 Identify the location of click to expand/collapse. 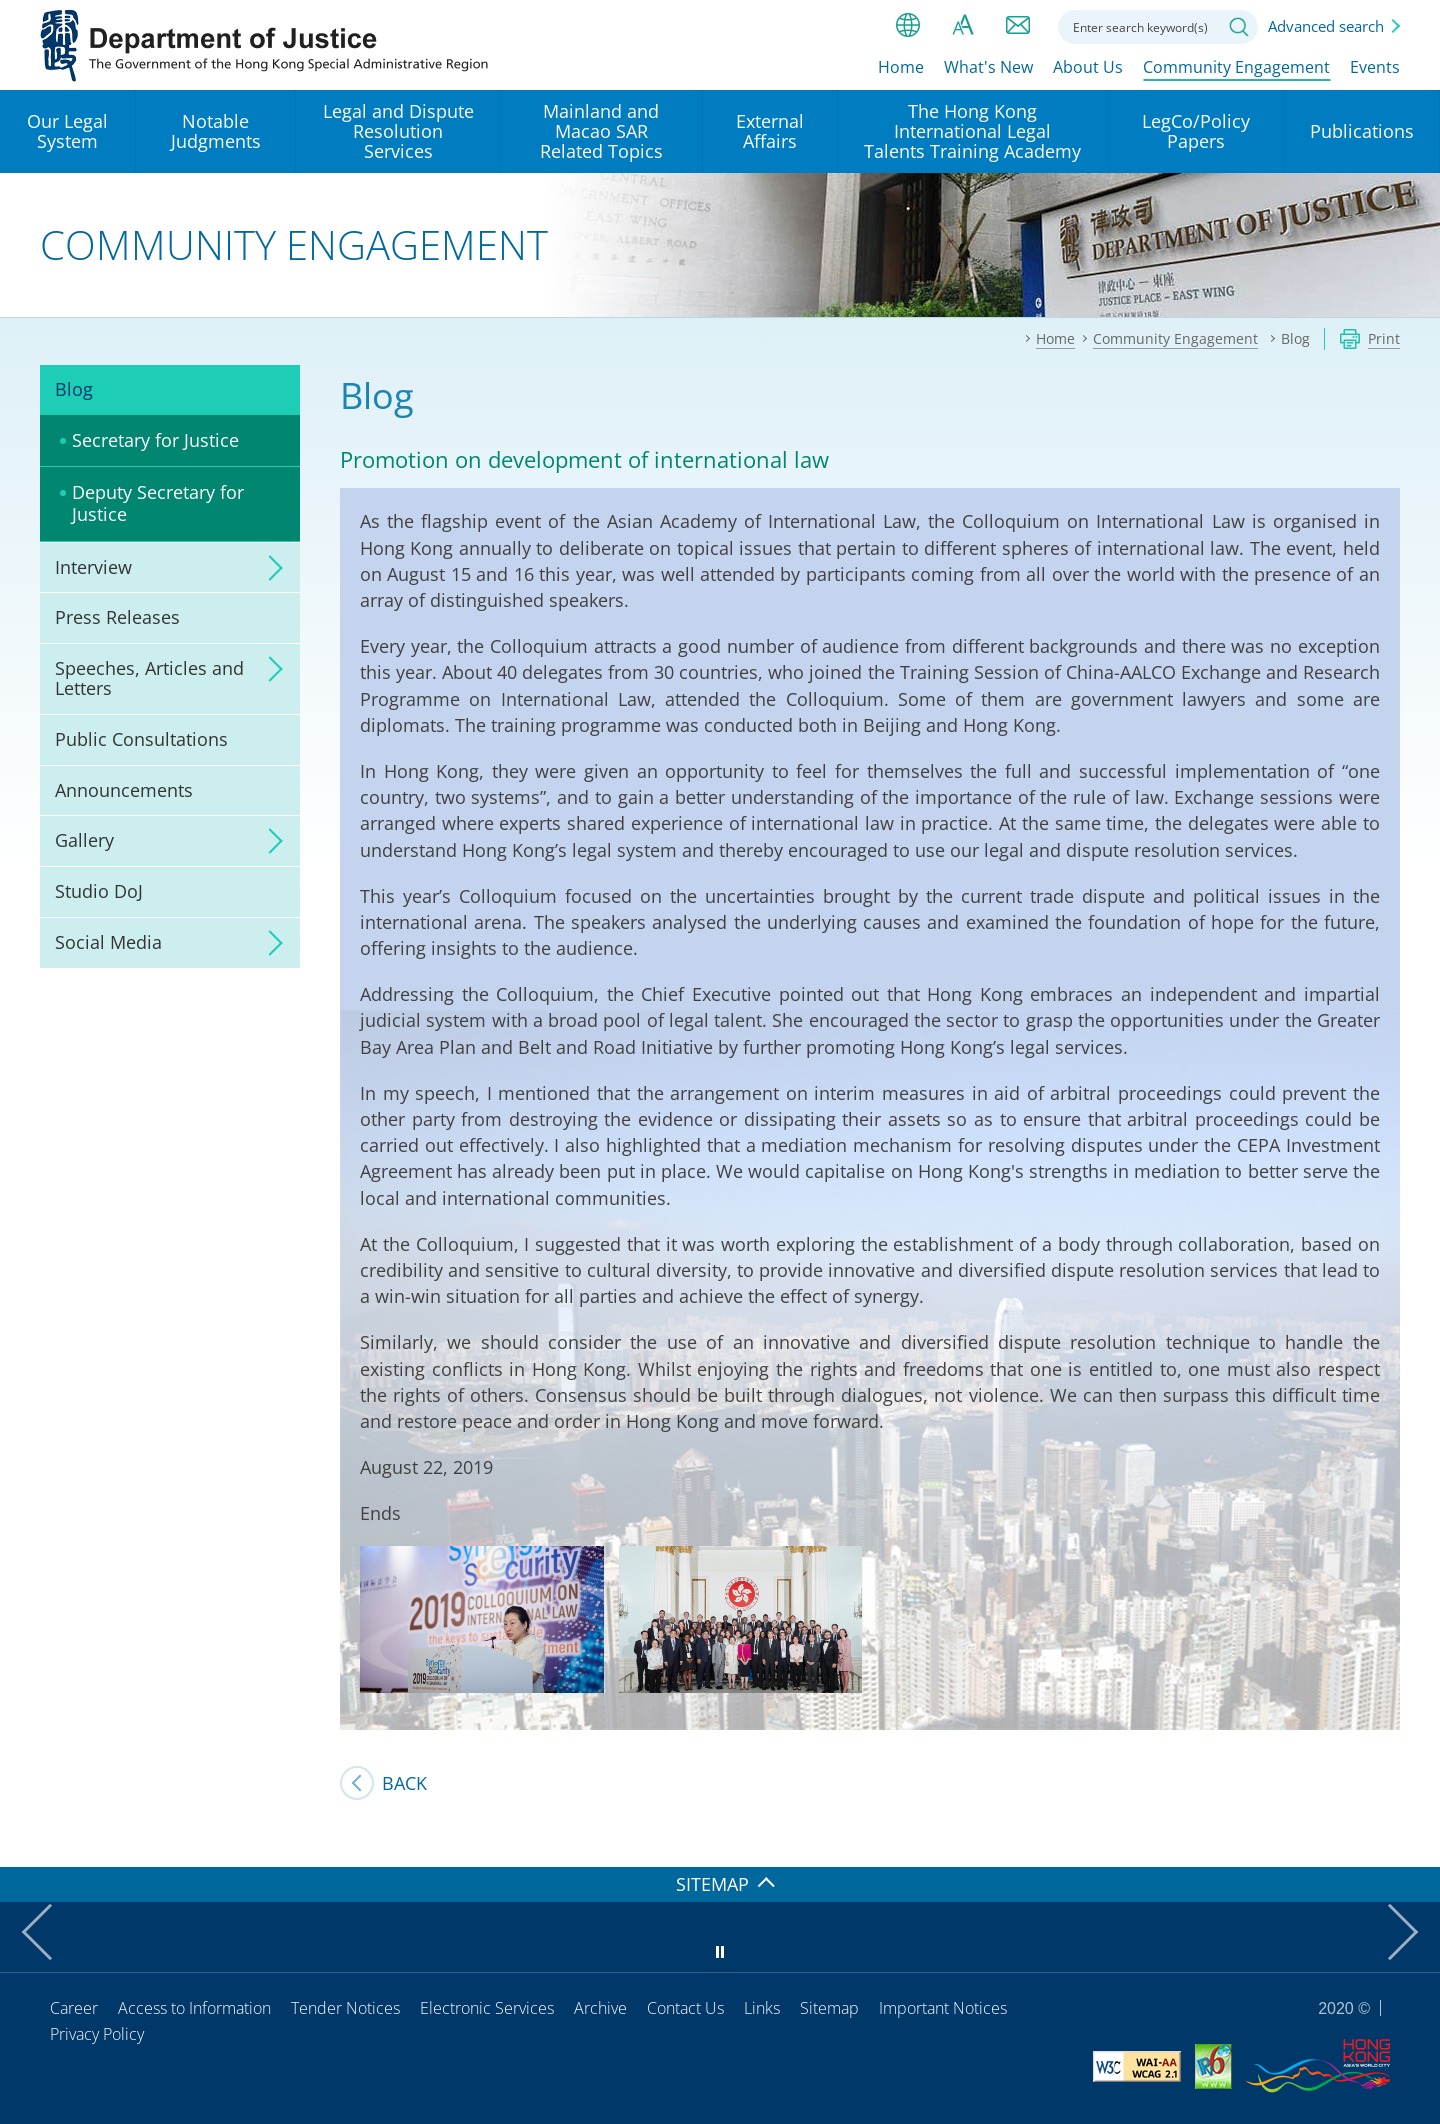
(270, 568).